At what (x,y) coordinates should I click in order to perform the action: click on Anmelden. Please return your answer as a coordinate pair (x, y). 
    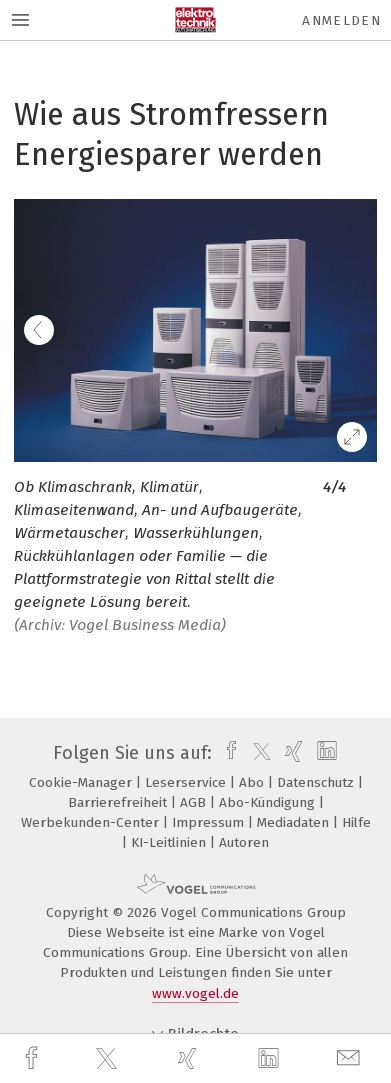
    Looking at the image, I should click on (341, 20).